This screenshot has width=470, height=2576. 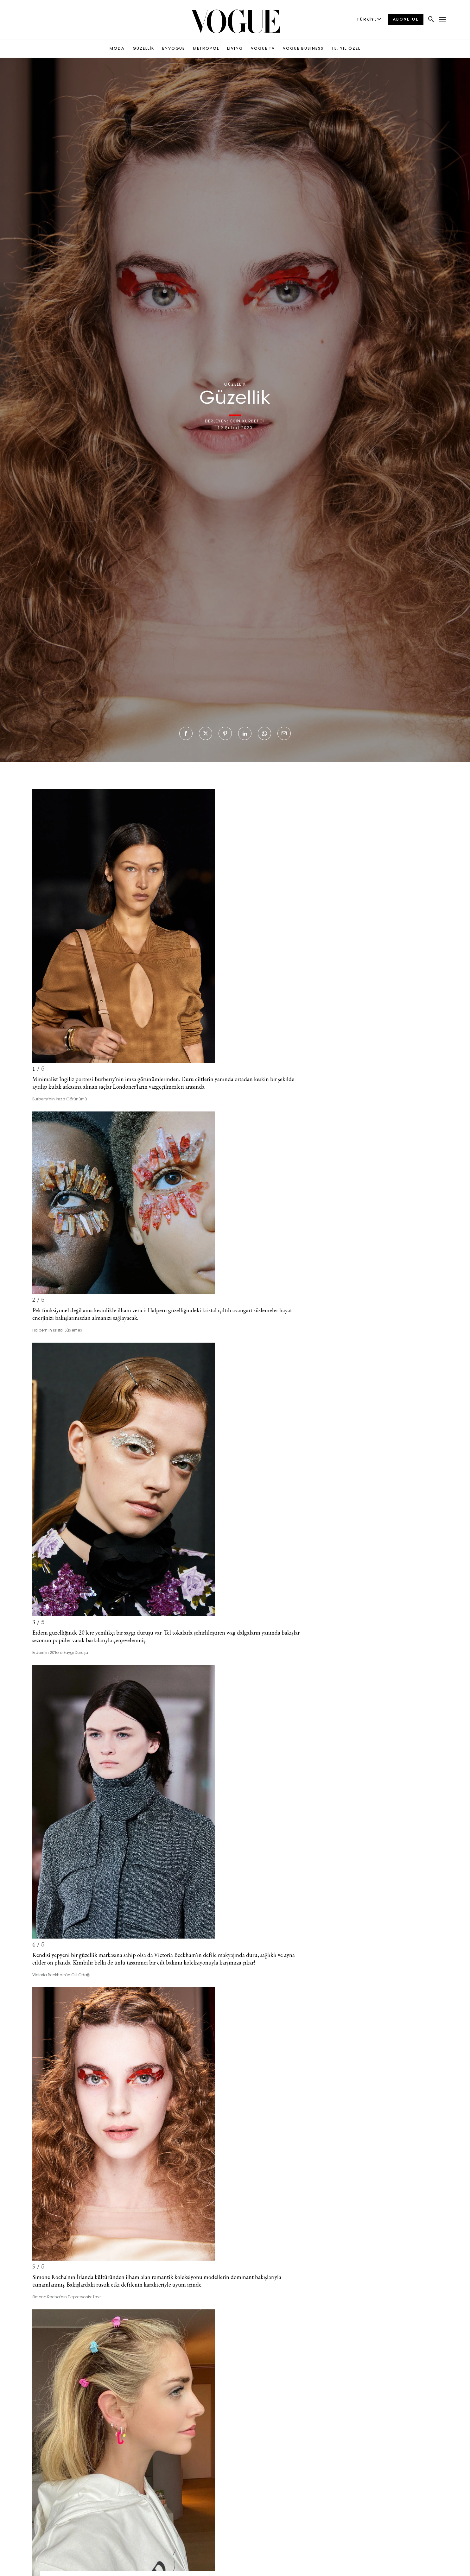 I want to click on METROPOL, so click(x=206, y=49).